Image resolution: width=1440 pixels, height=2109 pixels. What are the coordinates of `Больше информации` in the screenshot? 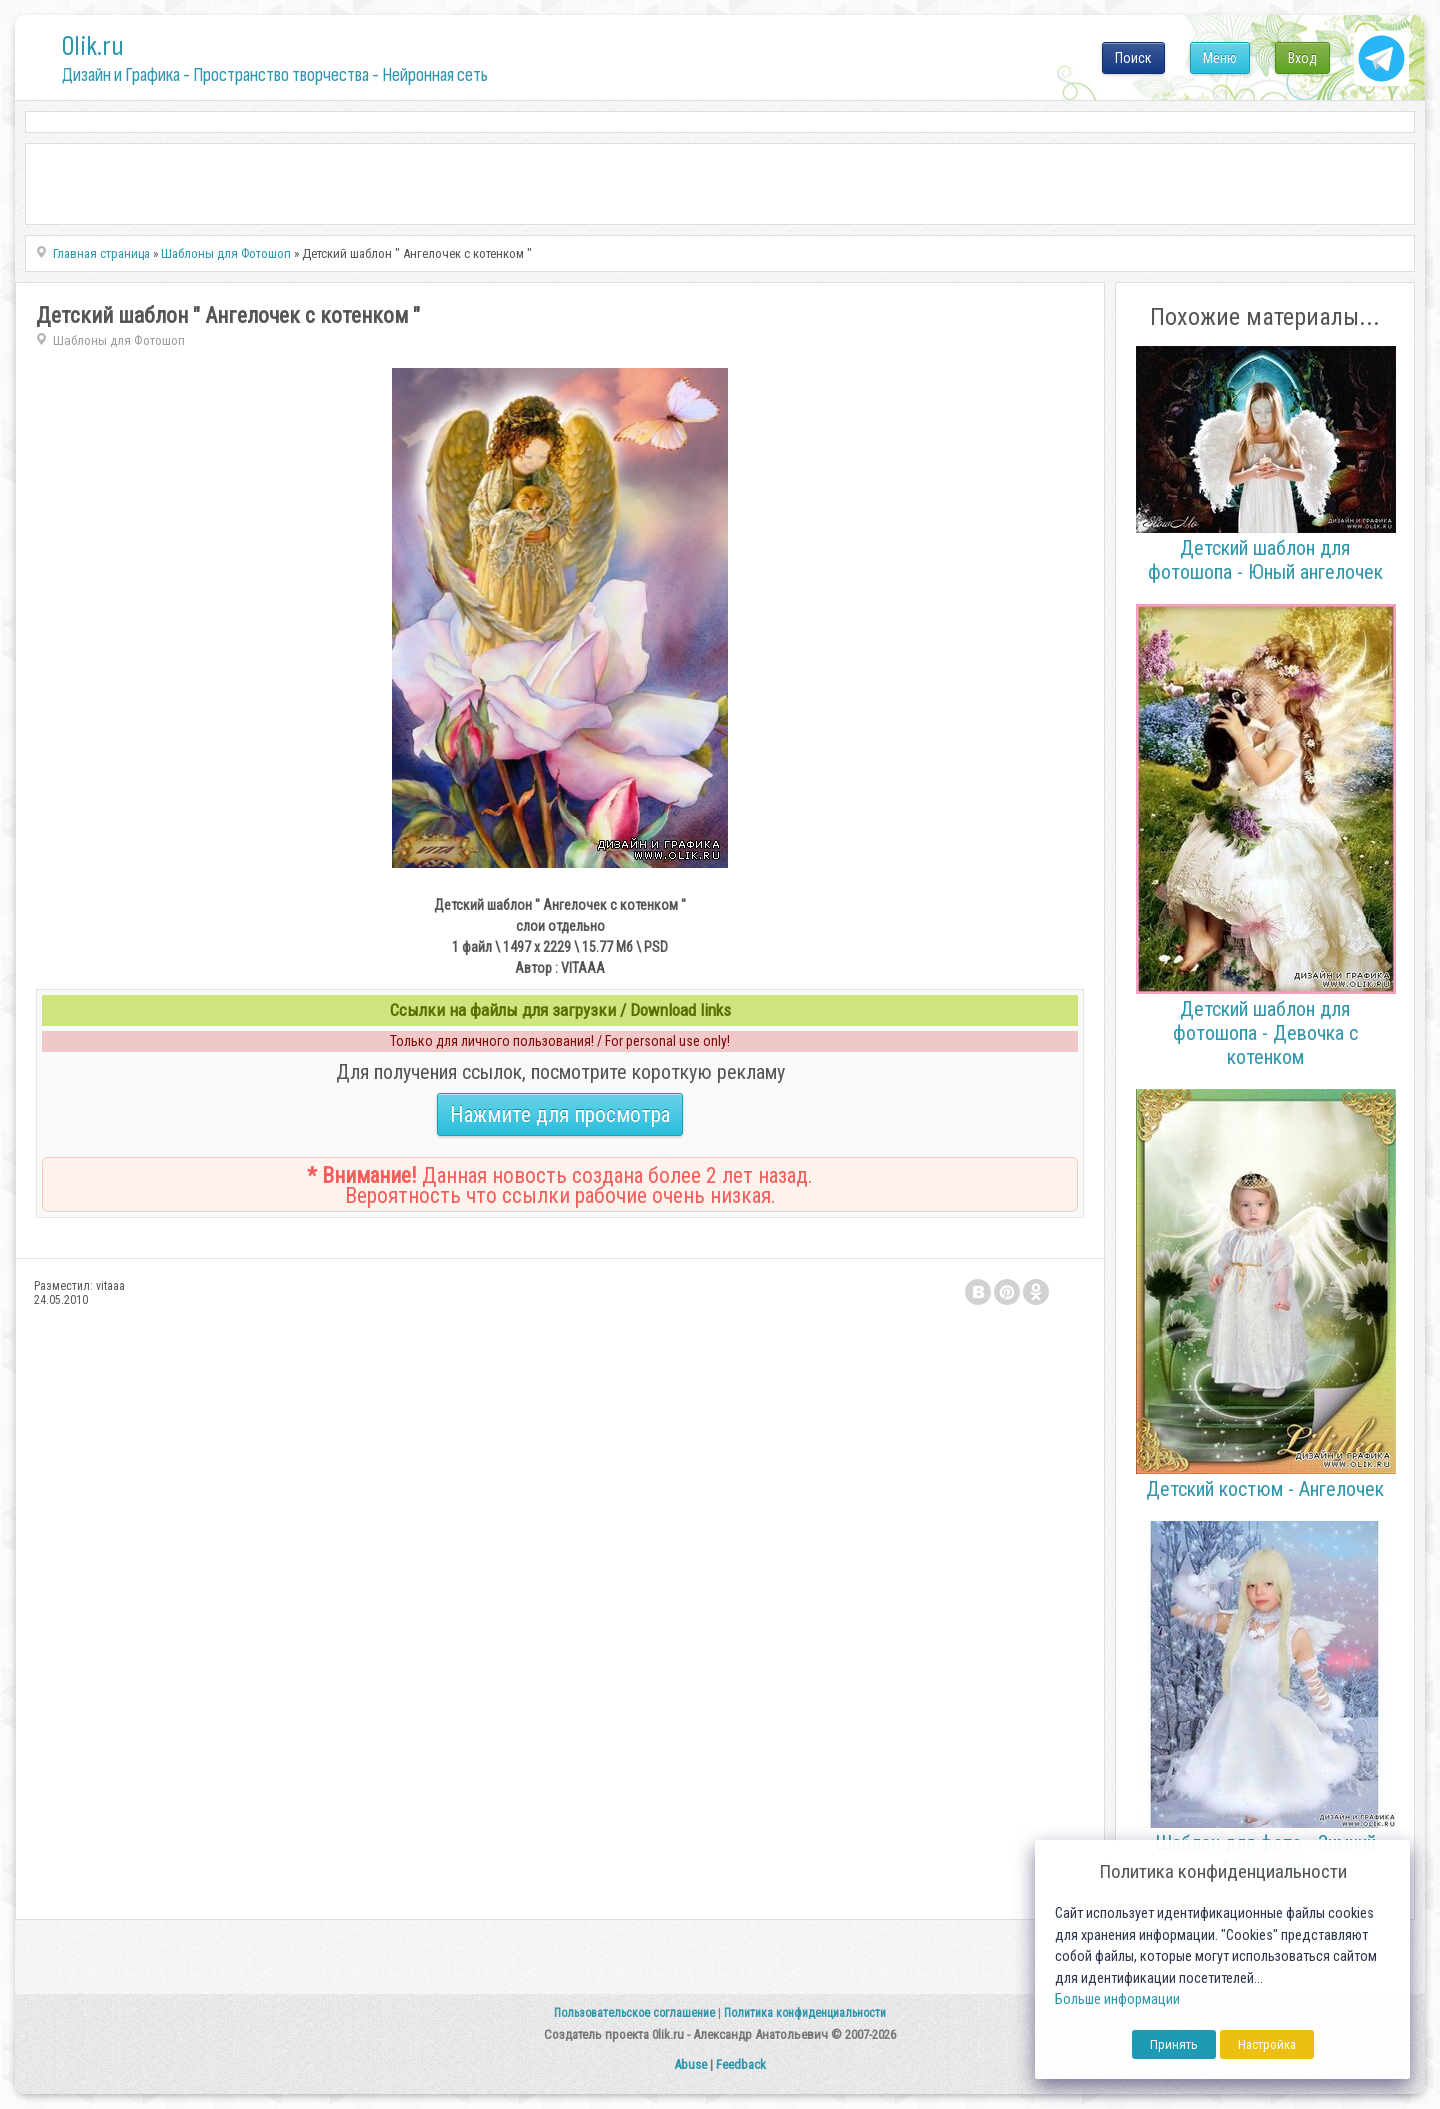 It's located at (1117, 1999).